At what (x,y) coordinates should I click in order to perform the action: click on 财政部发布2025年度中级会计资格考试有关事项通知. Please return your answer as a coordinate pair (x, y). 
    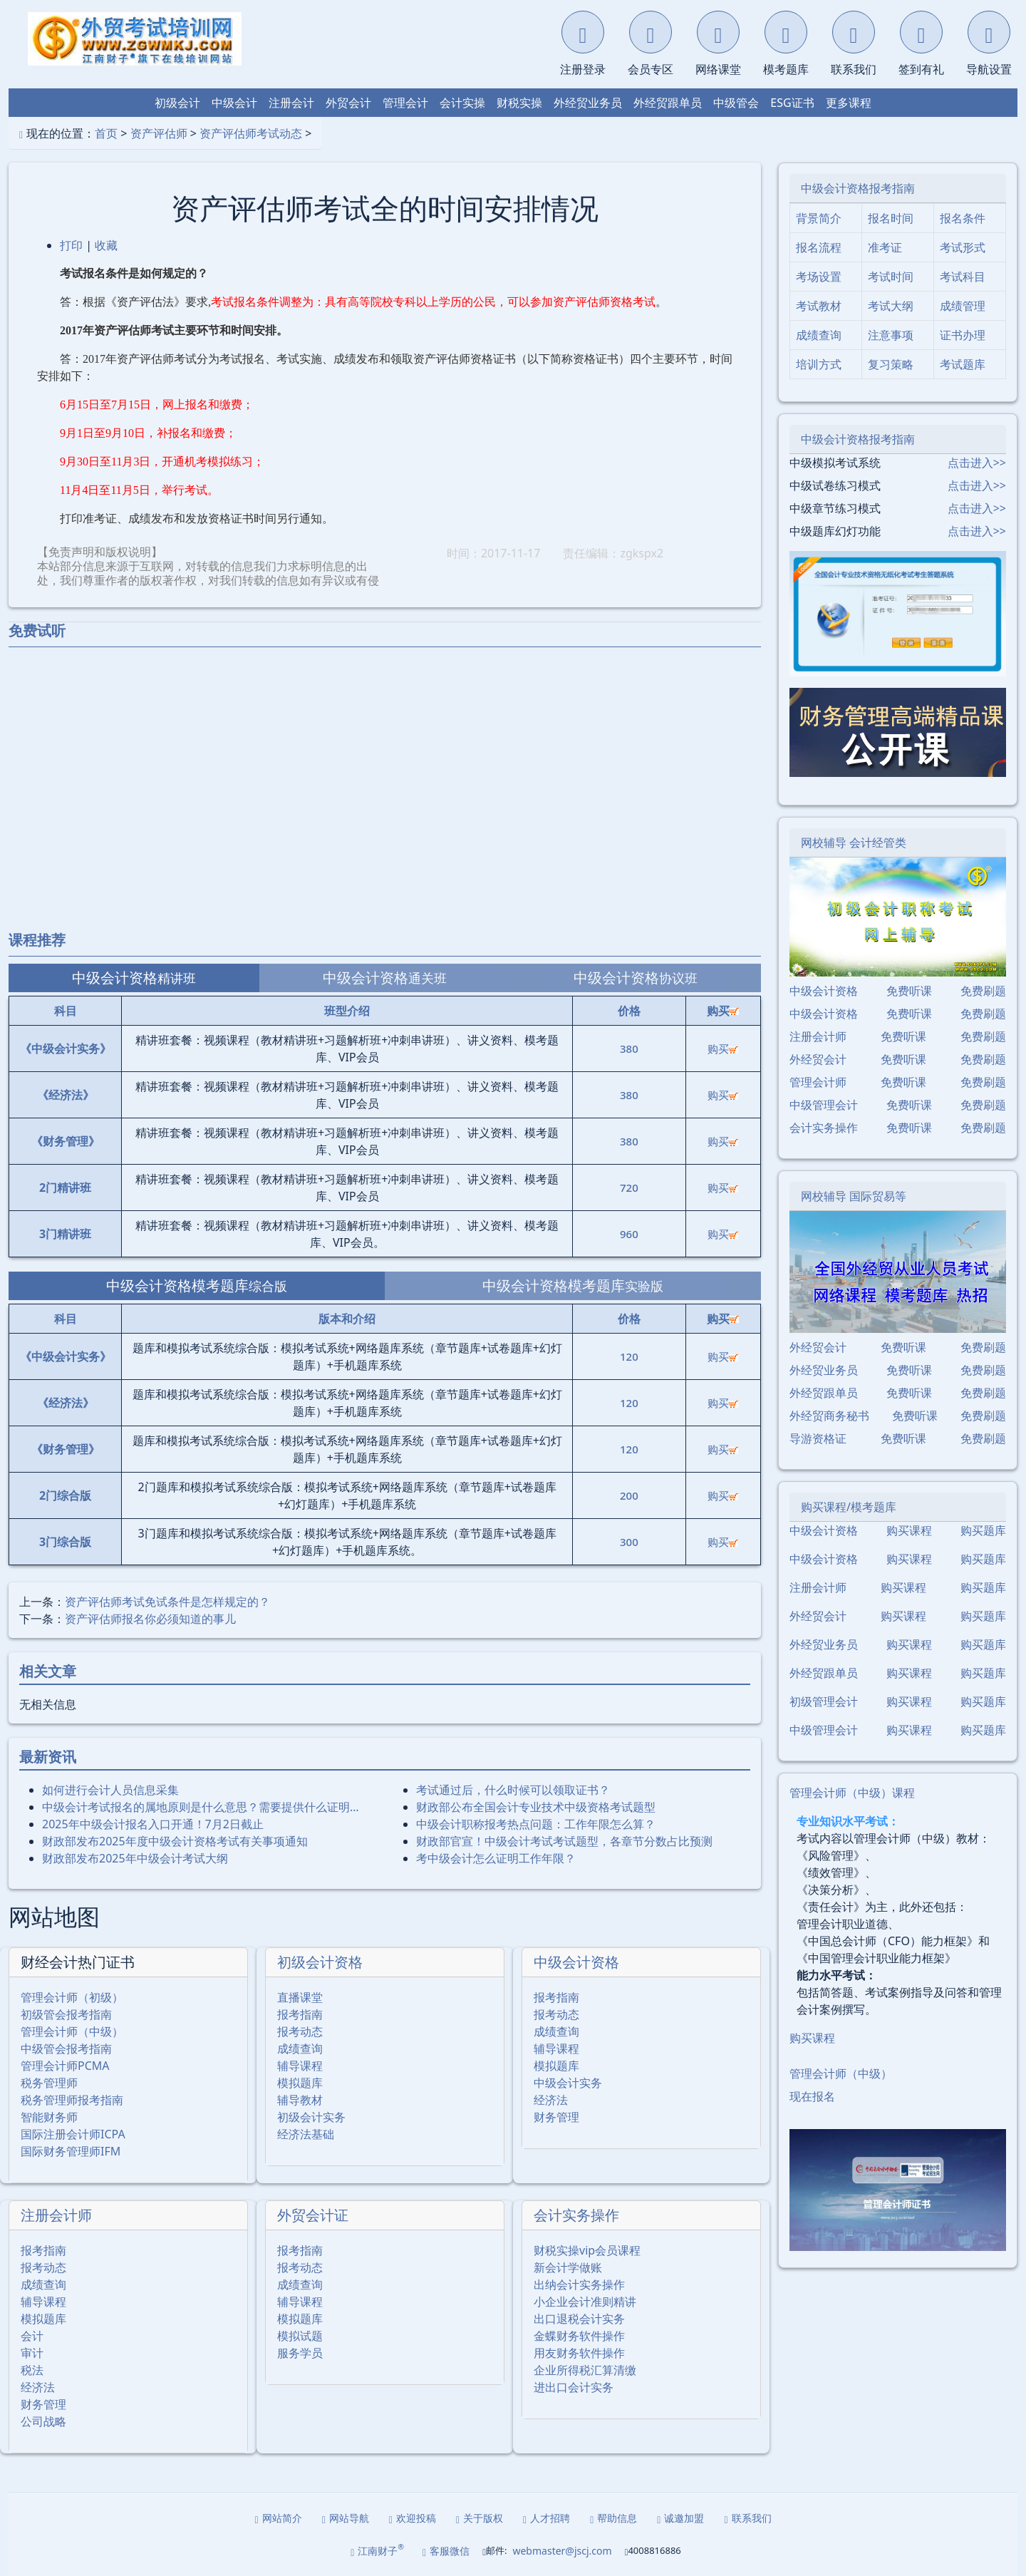
    Looking at the image, I should click on (175, 1841).